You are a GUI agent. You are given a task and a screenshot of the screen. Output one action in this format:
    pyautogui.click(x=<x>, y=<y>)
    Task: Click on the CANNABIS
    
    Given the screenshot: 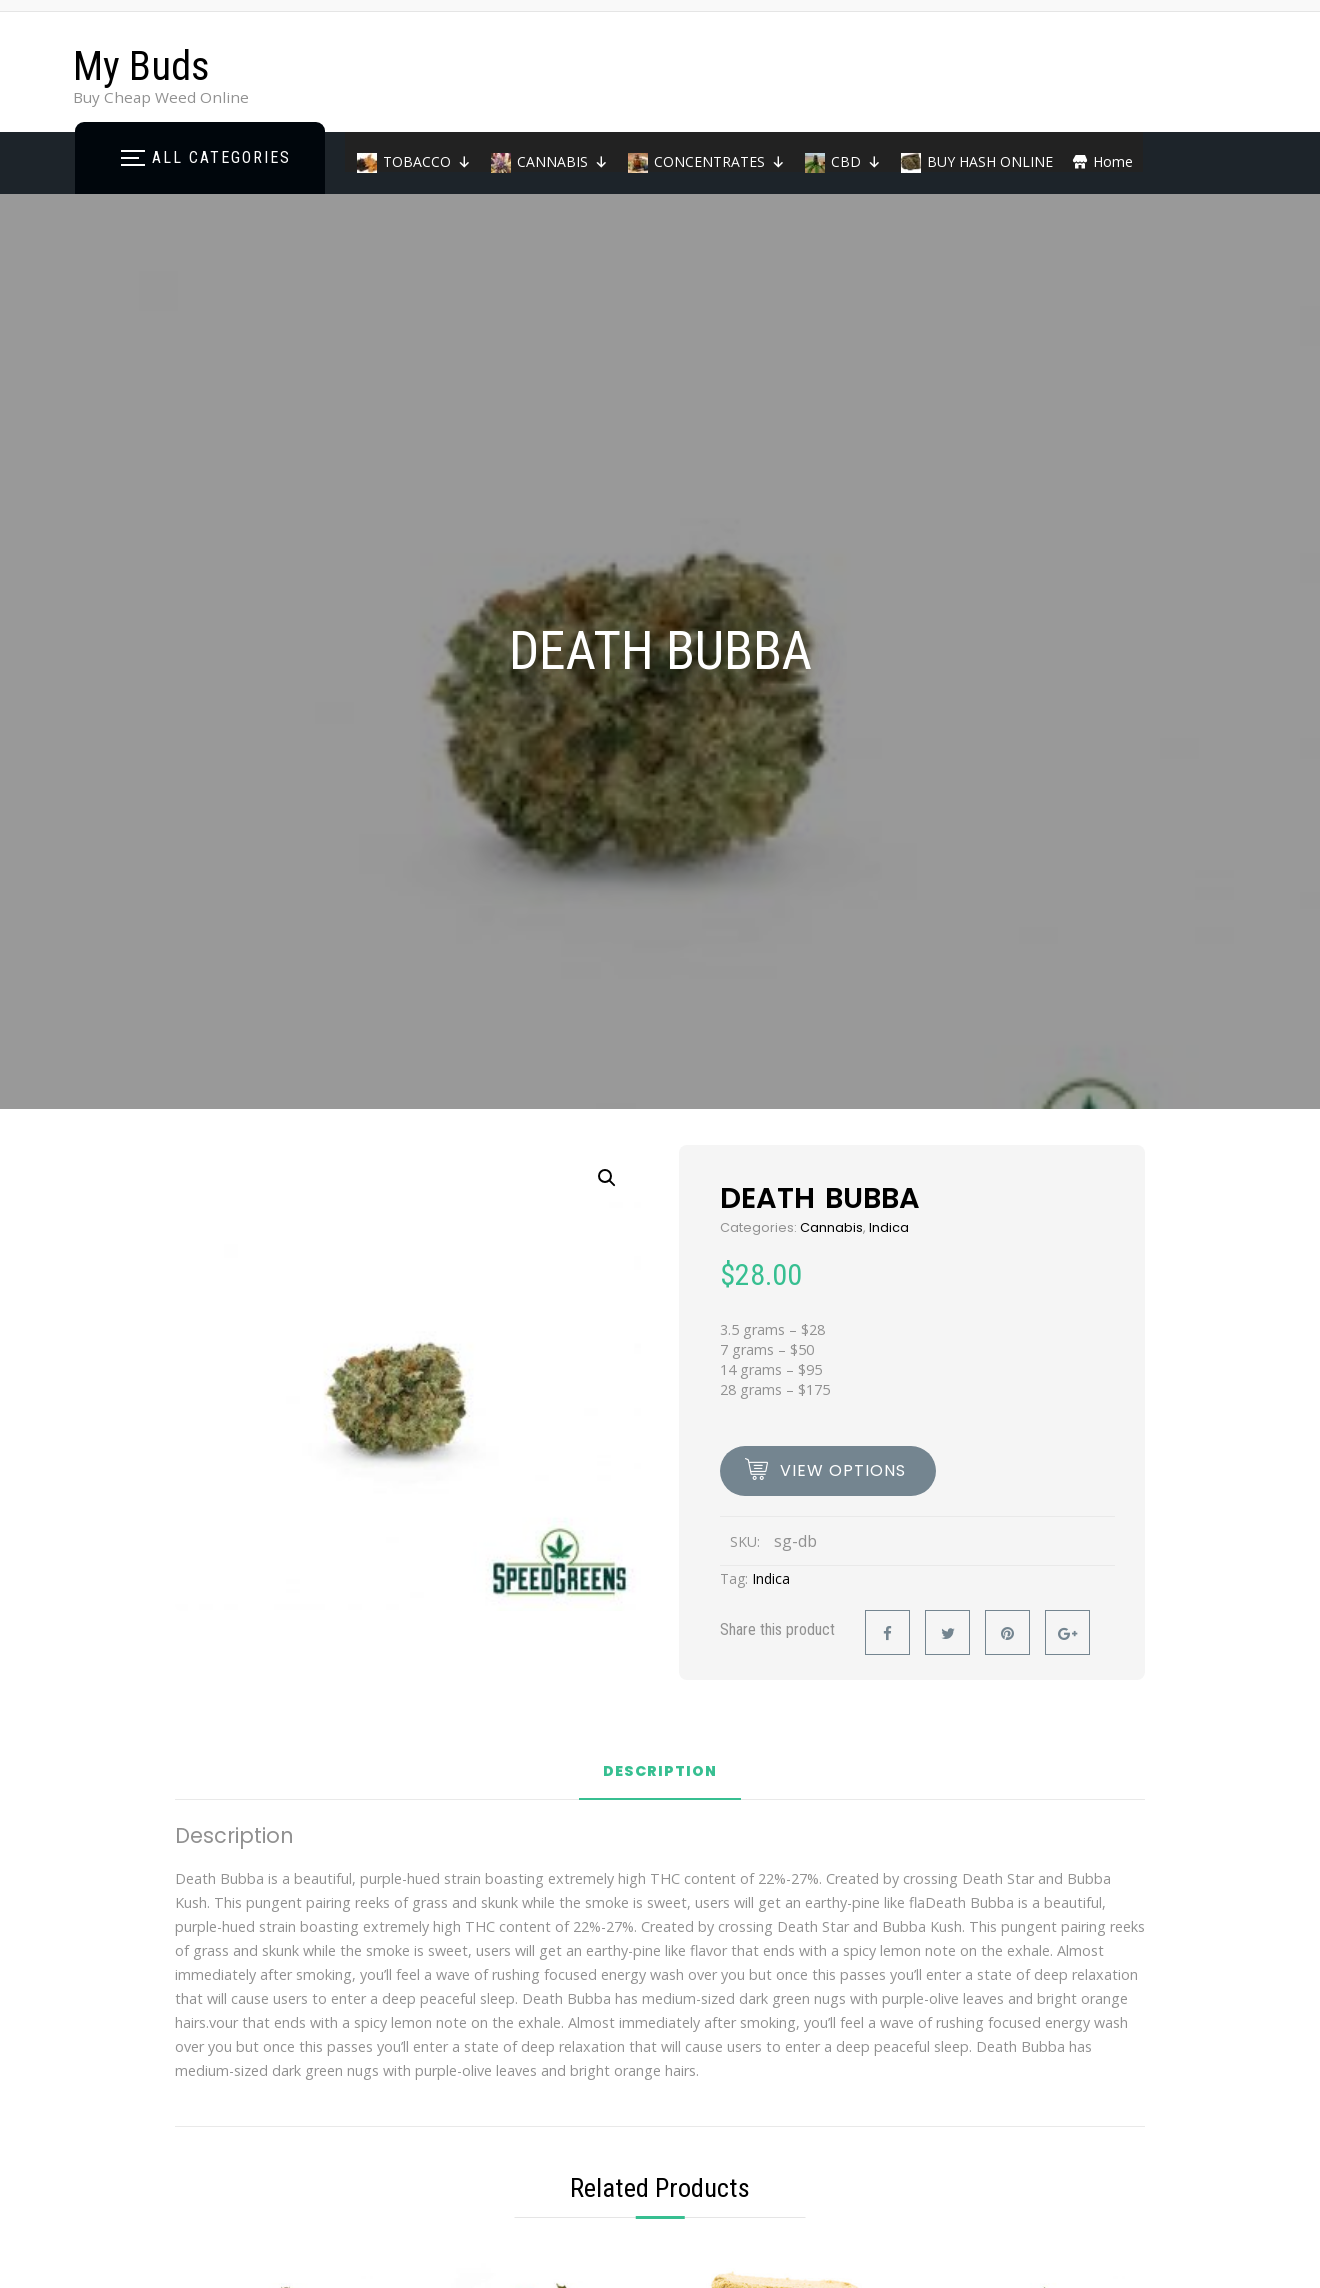 What is the action you would take?
    pyautogui.click(x=562, y=161)
    